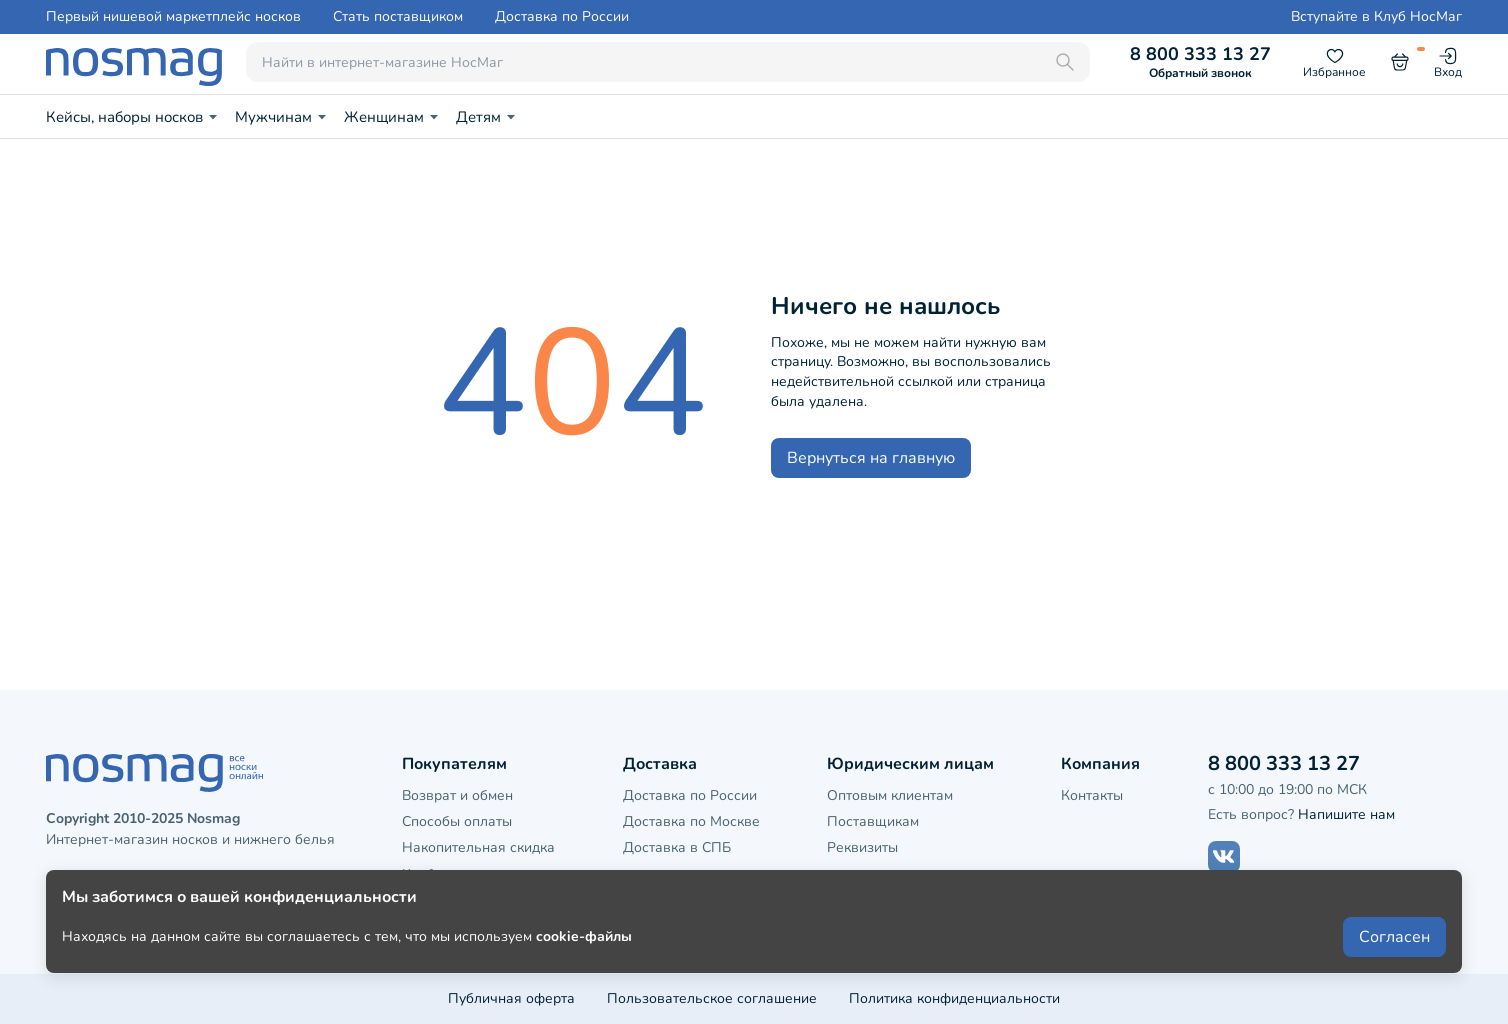 Image resolution: width=1508 pixels, height=1024 pixels. Describe the element at coordinates (457, 821) in the screenshot. I see `Способы оплаты` at that location.